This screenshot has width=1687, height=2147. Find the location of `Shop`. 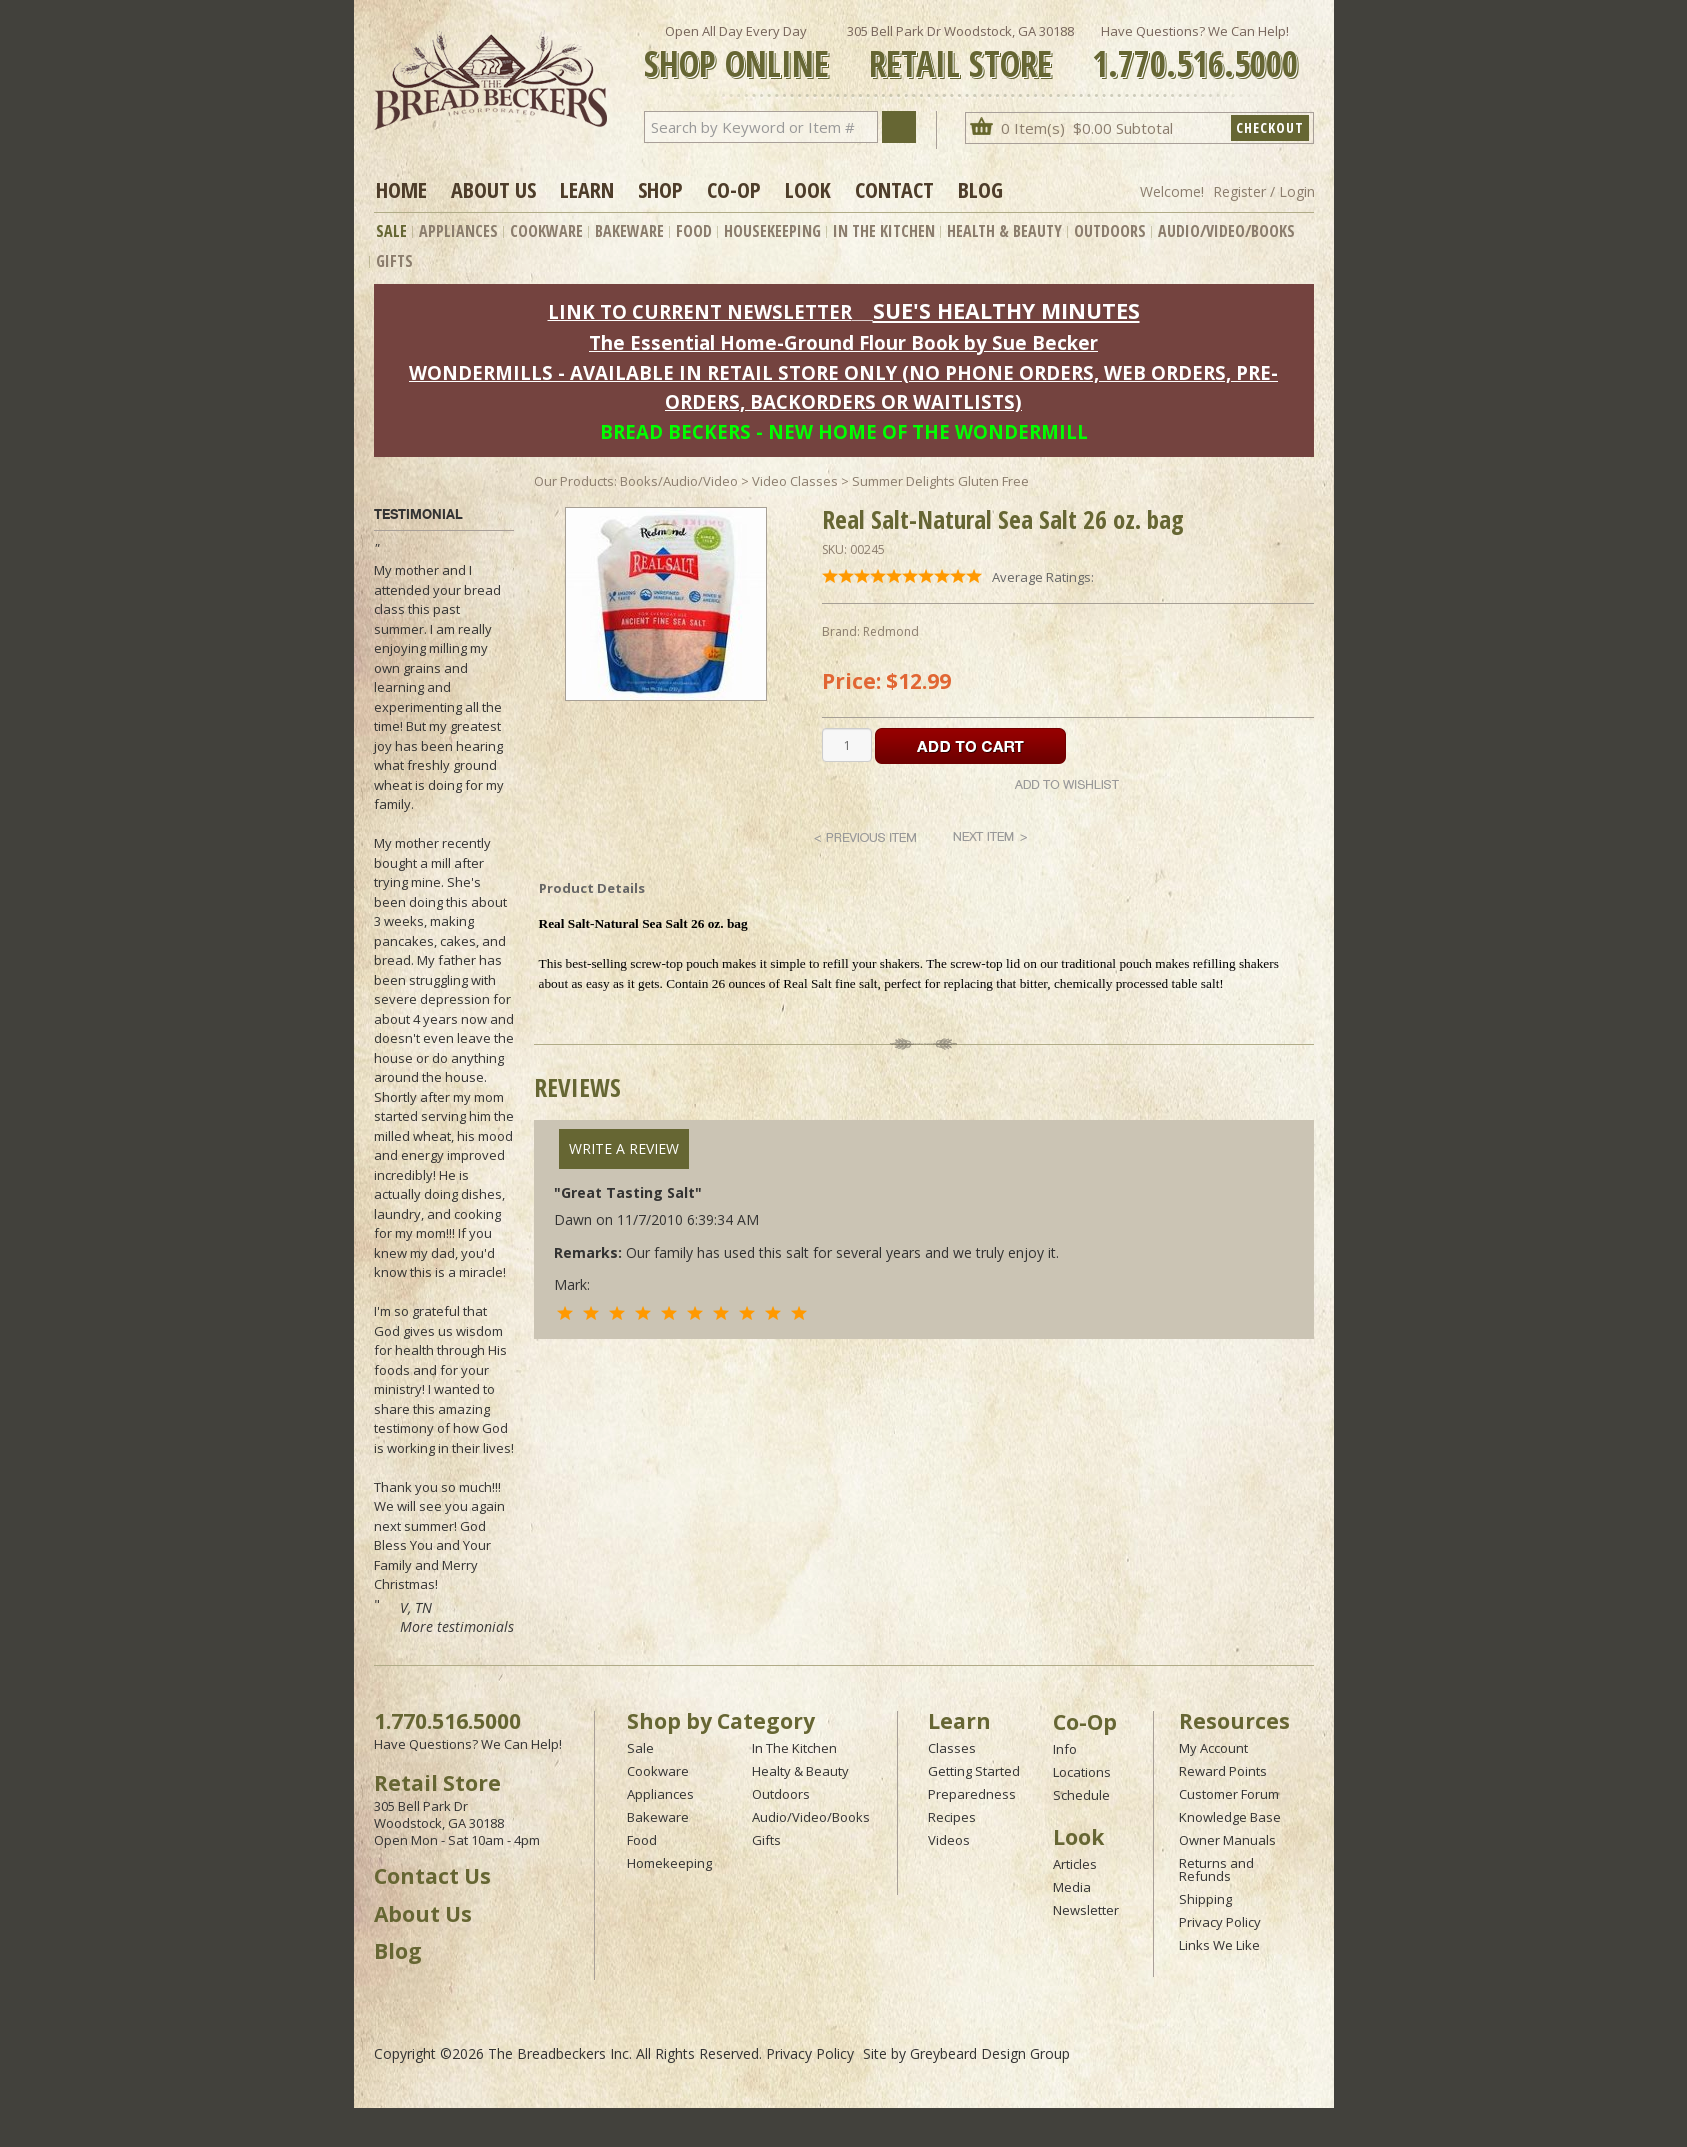

Shop is located at coordinates (660, 189).